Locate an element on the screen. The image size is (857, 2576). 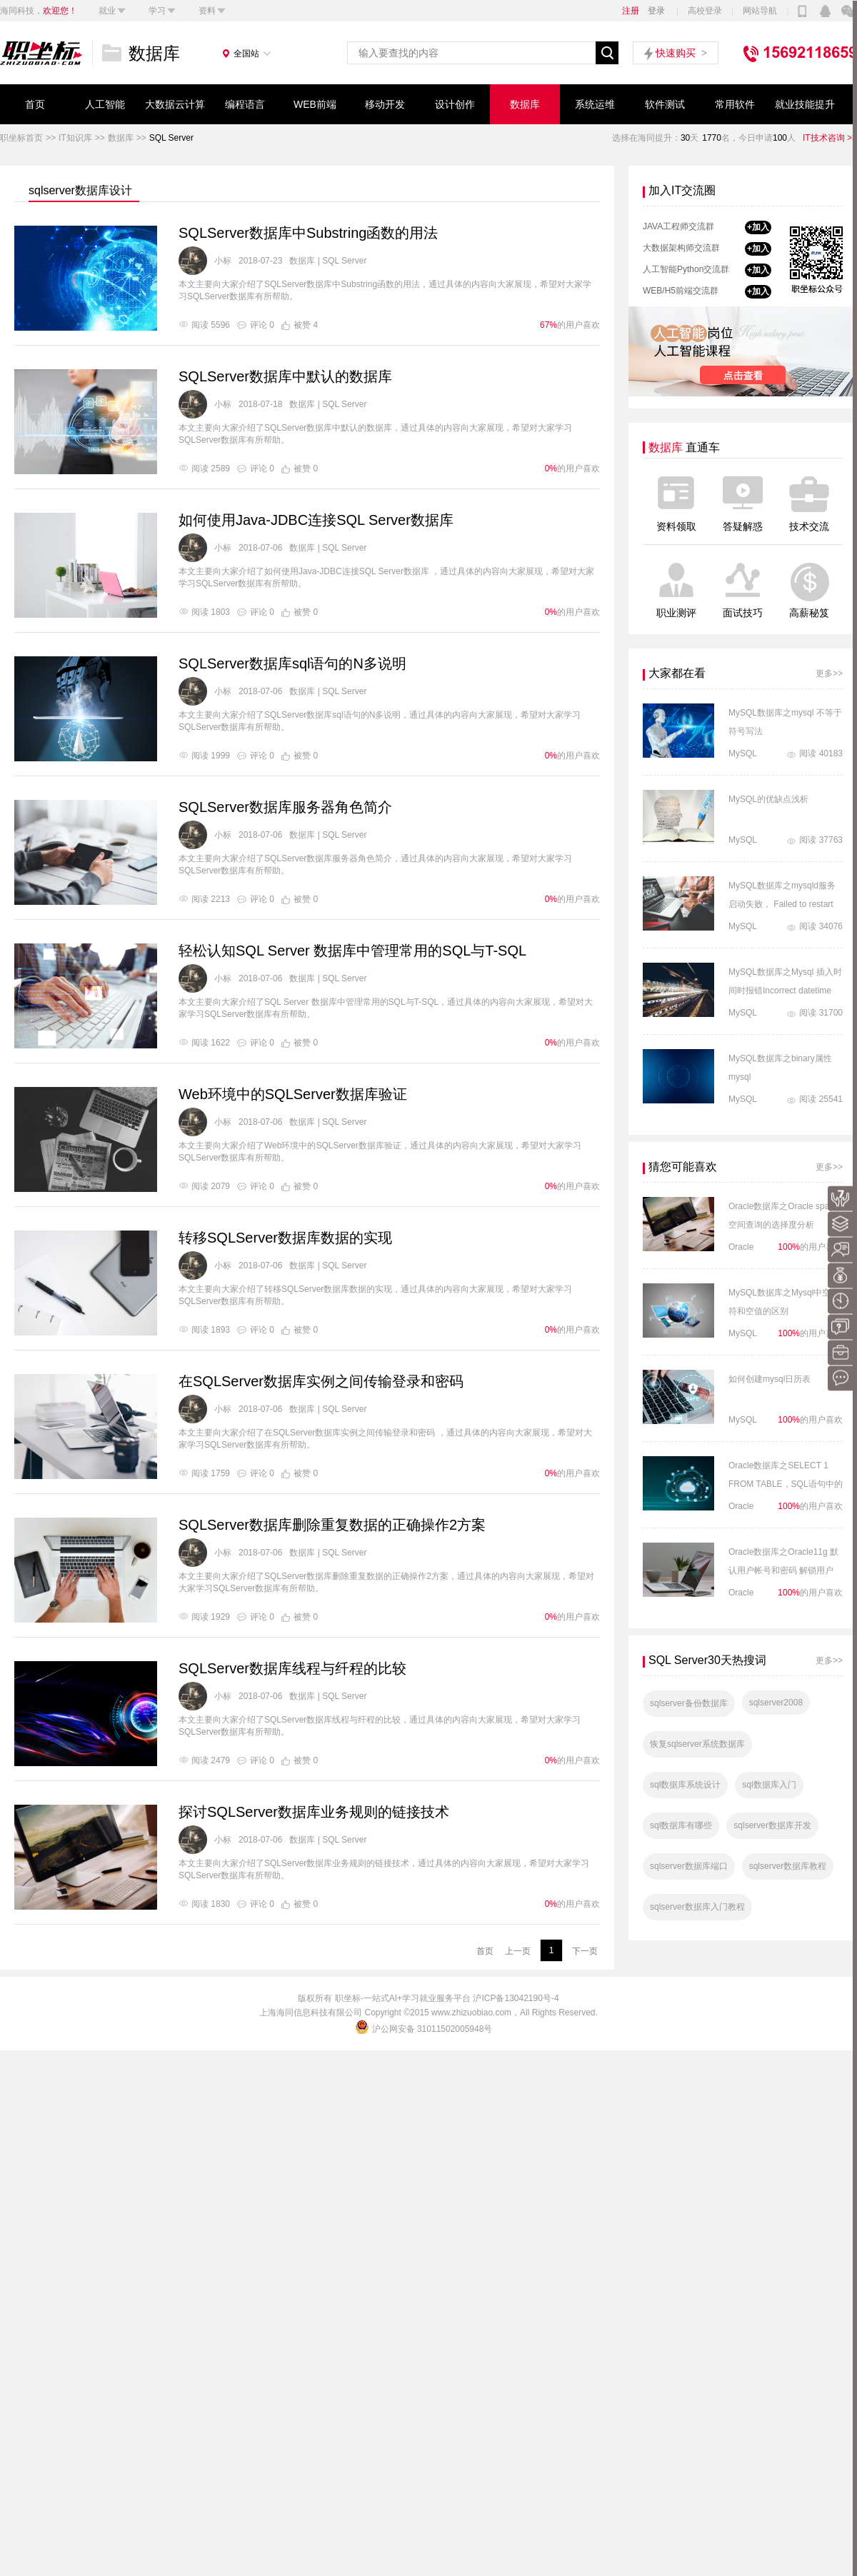
在SQLServer数据库实例之间传输登录和密码 is located at coordinates (321, 1381).